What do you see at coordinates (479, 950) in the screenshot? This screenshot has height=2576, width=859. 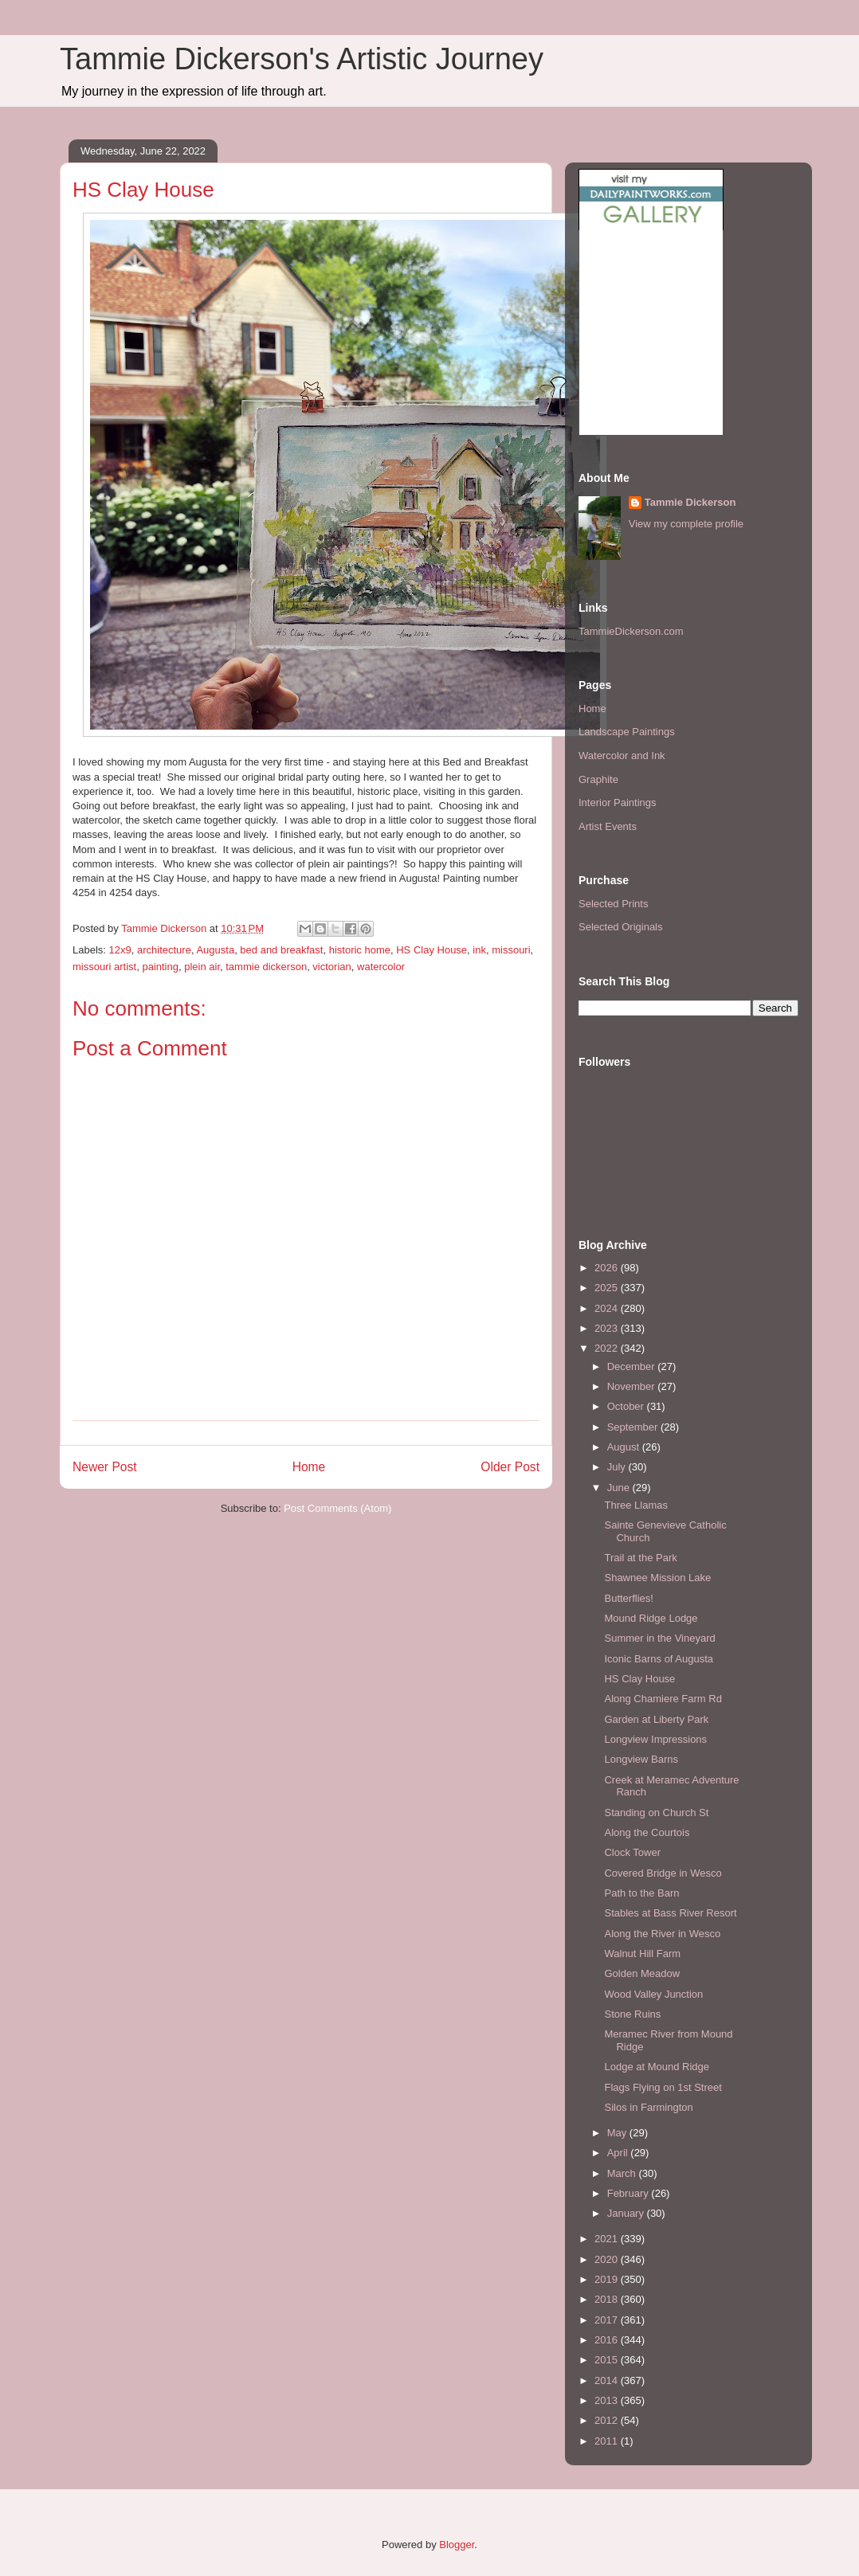 I see `ink` at bounding box center [479, 950].